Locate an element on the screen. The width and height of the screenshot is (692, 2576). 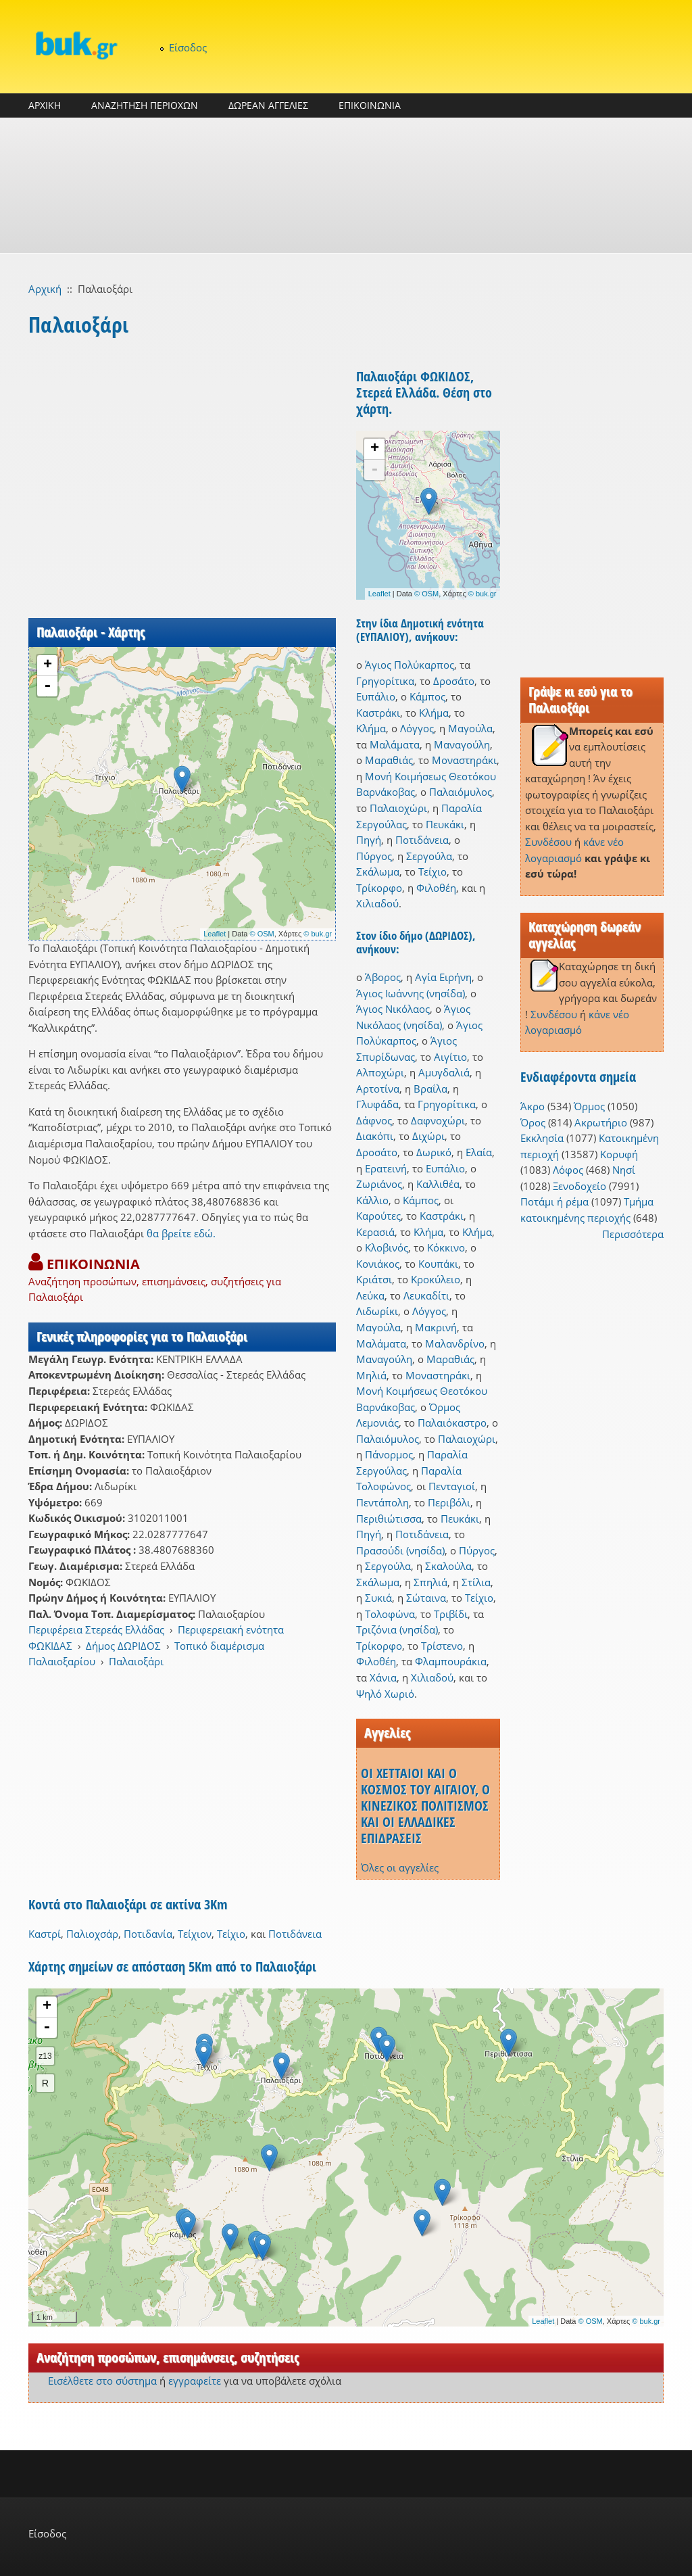
Λιδωρίκι is located at coordinates (377, 1311).